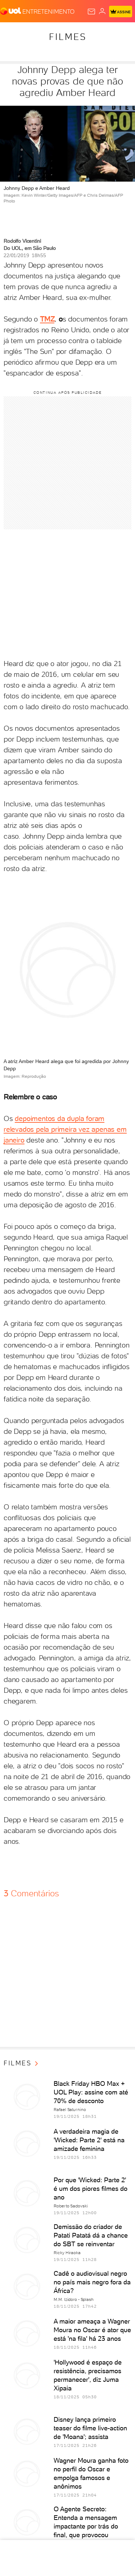 The height and width of the screenshot is (2576, 135). What do you see at coordinates (91, 11) in the screenshot?
I see `[UOL Mail - O email do UOL]` at bounding box center [91, 11].